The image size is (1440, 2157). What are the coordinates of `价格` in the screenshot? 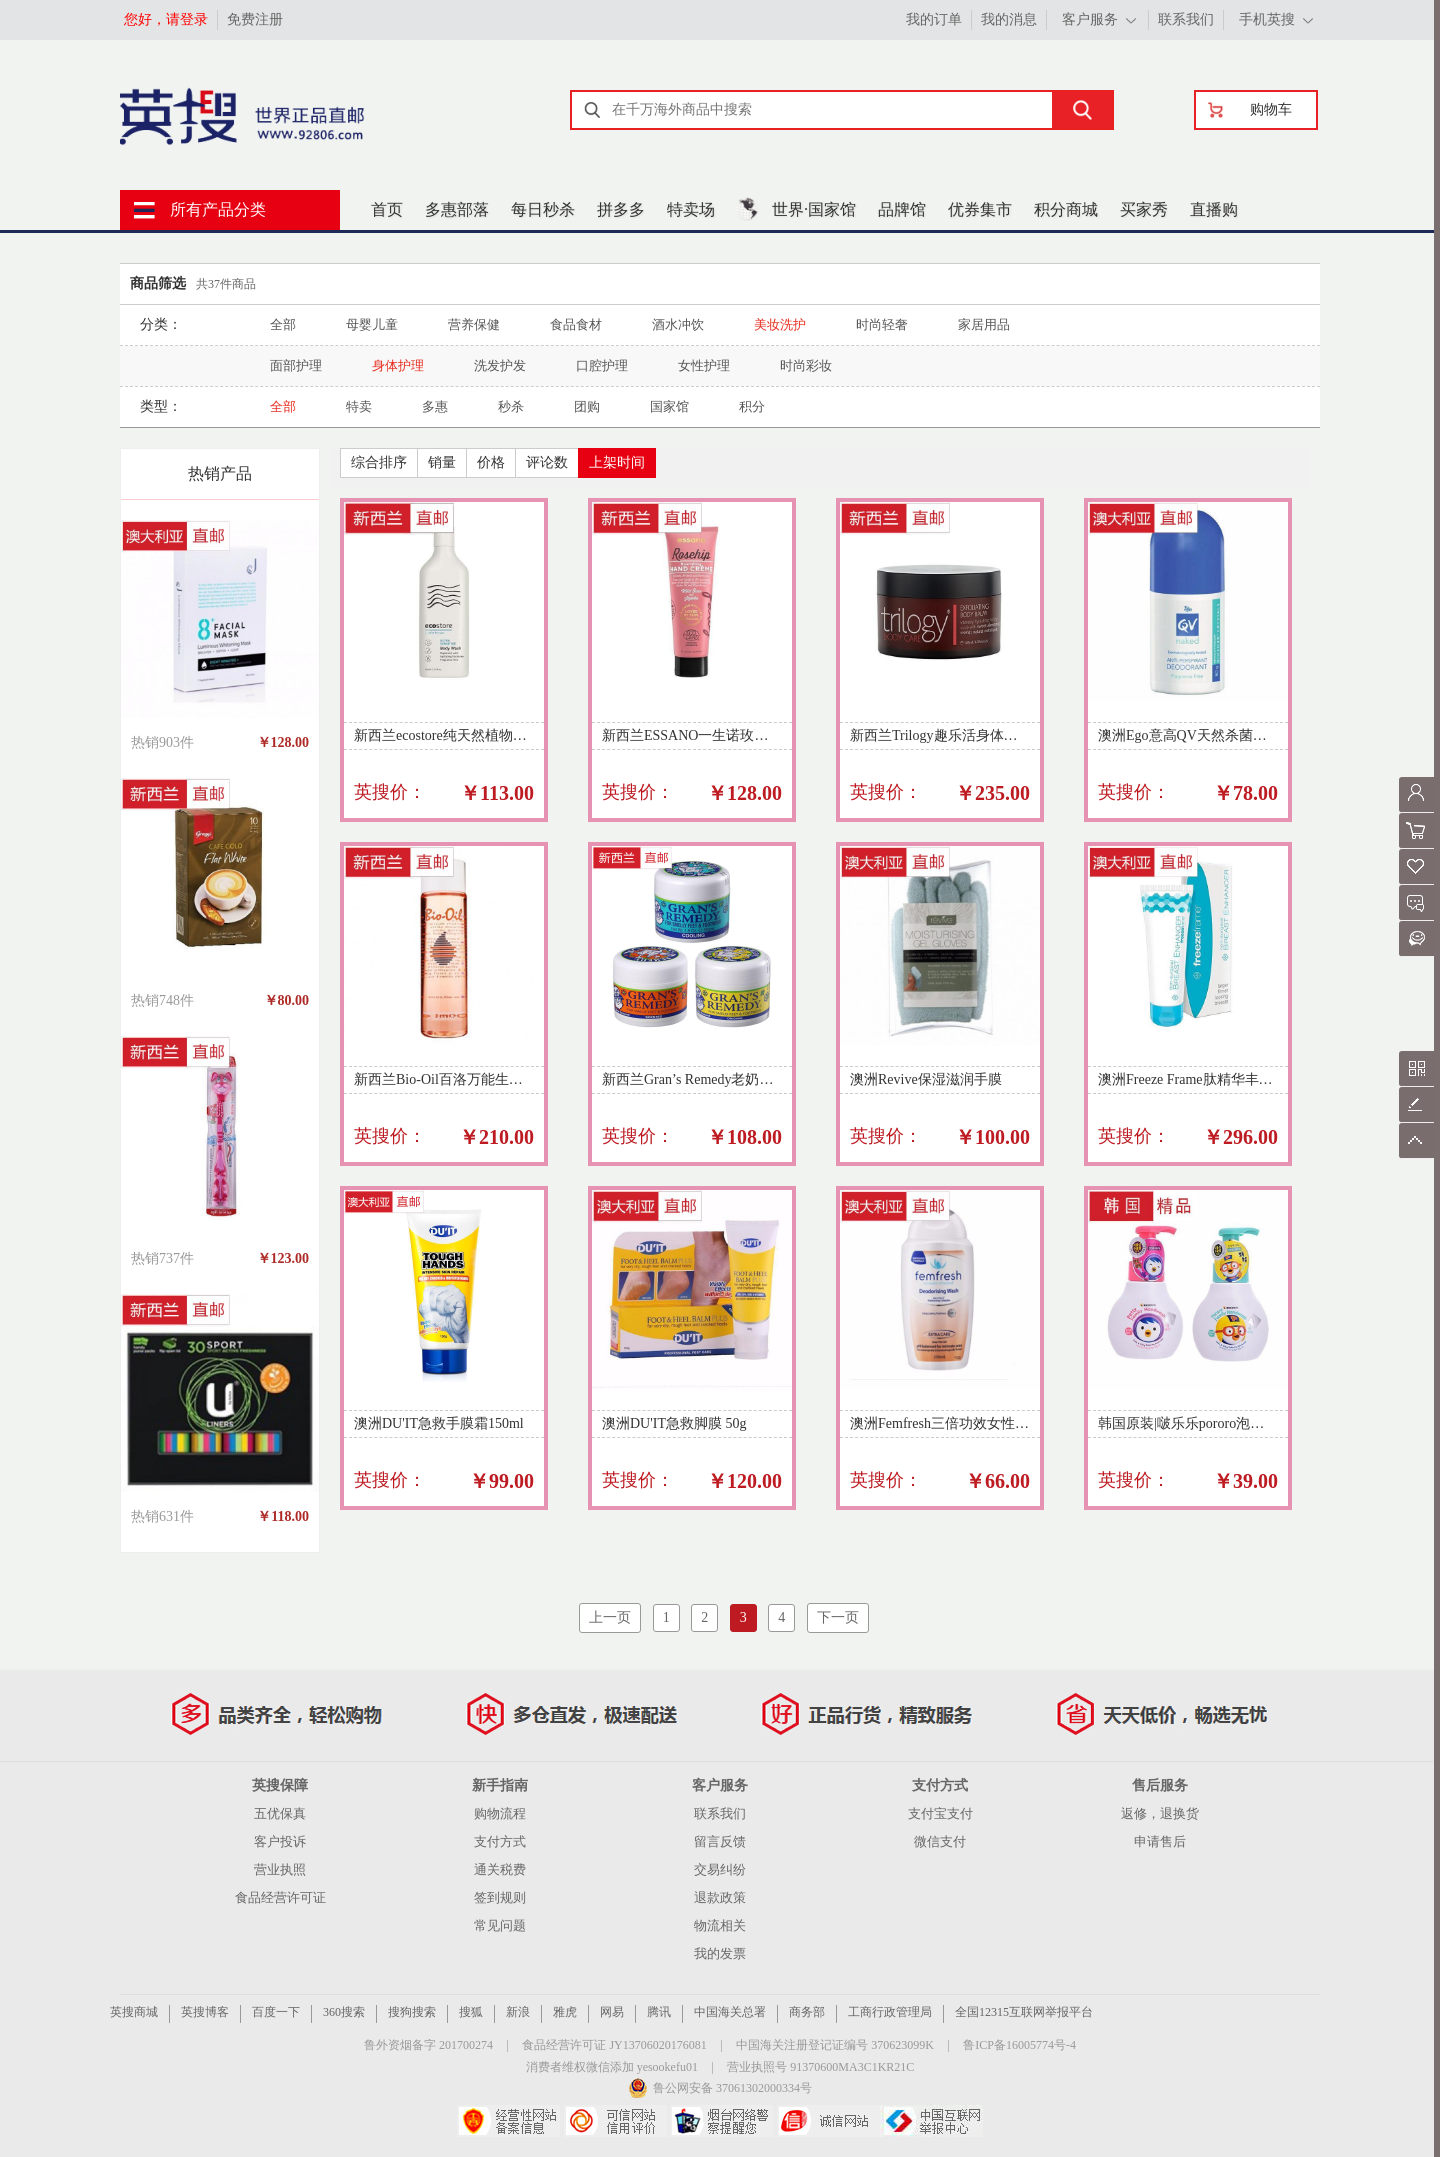 It's located at (491, 462).